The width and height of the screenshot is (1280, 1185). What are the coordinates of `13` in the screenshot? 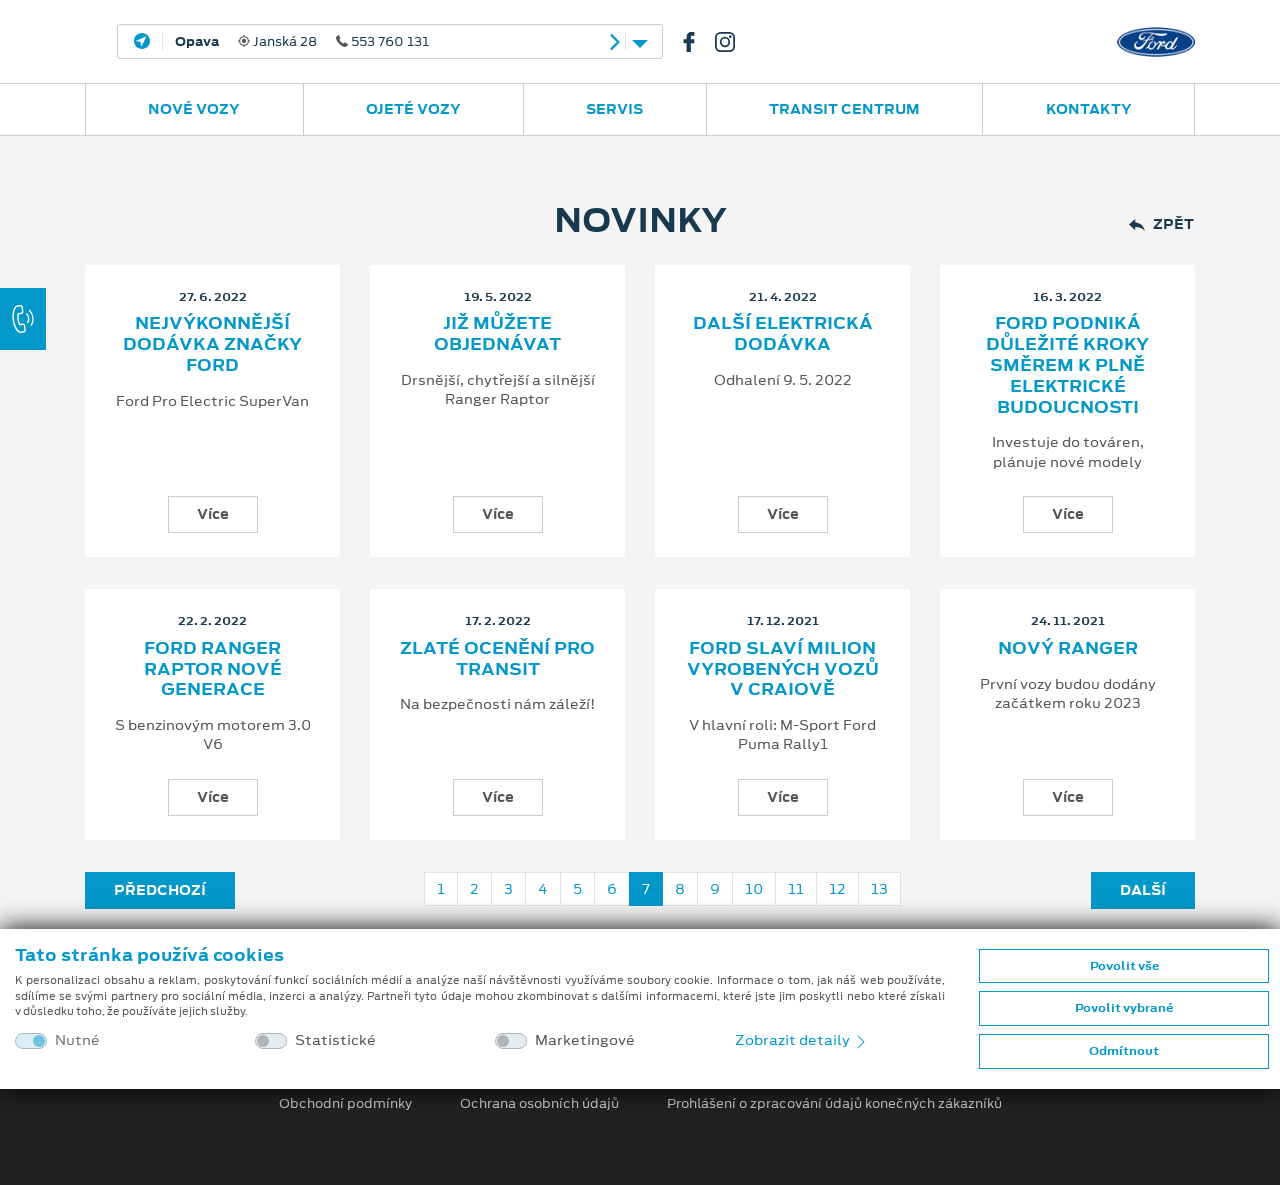 It's located at (879, 889).